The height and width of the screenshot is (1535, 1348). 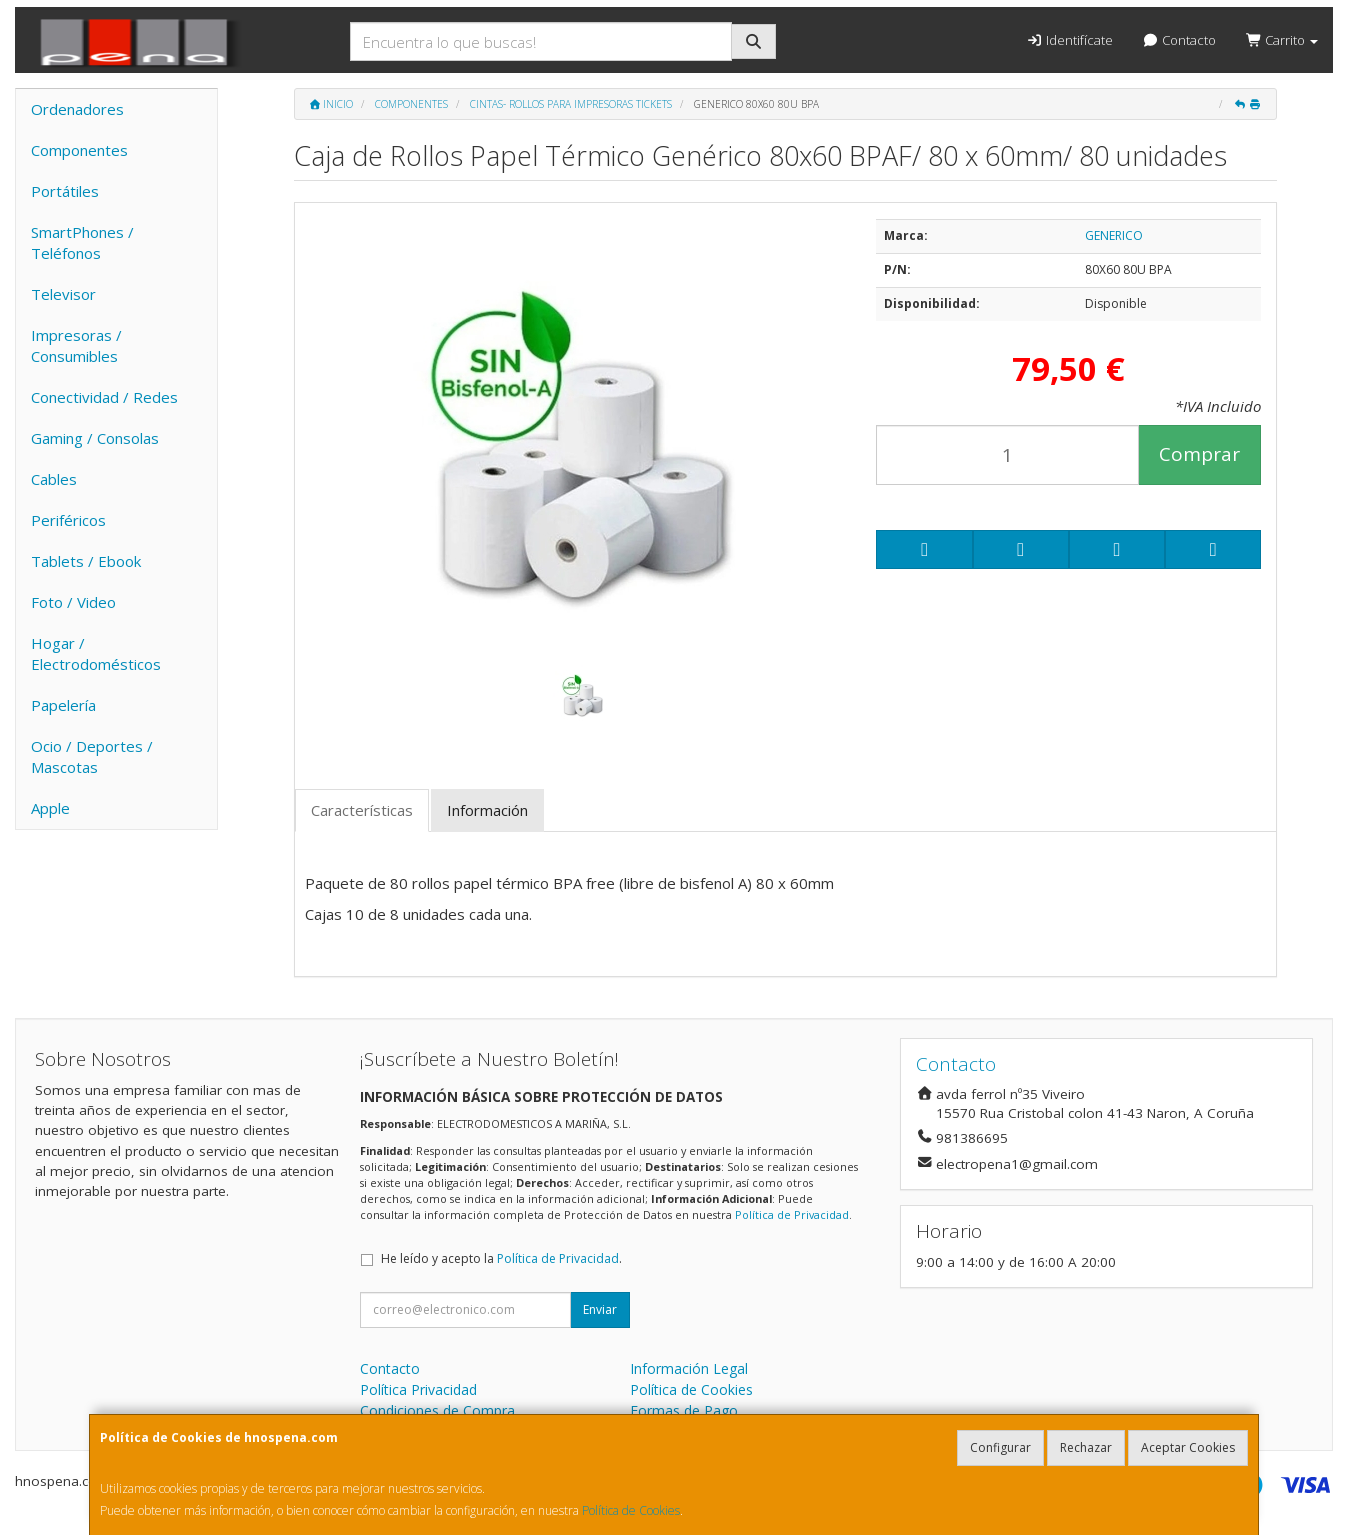 What do you see at coordinates (95, 438) in the screenshot?
I see `Gaming / Consolas` at bounding box center [95, 438].